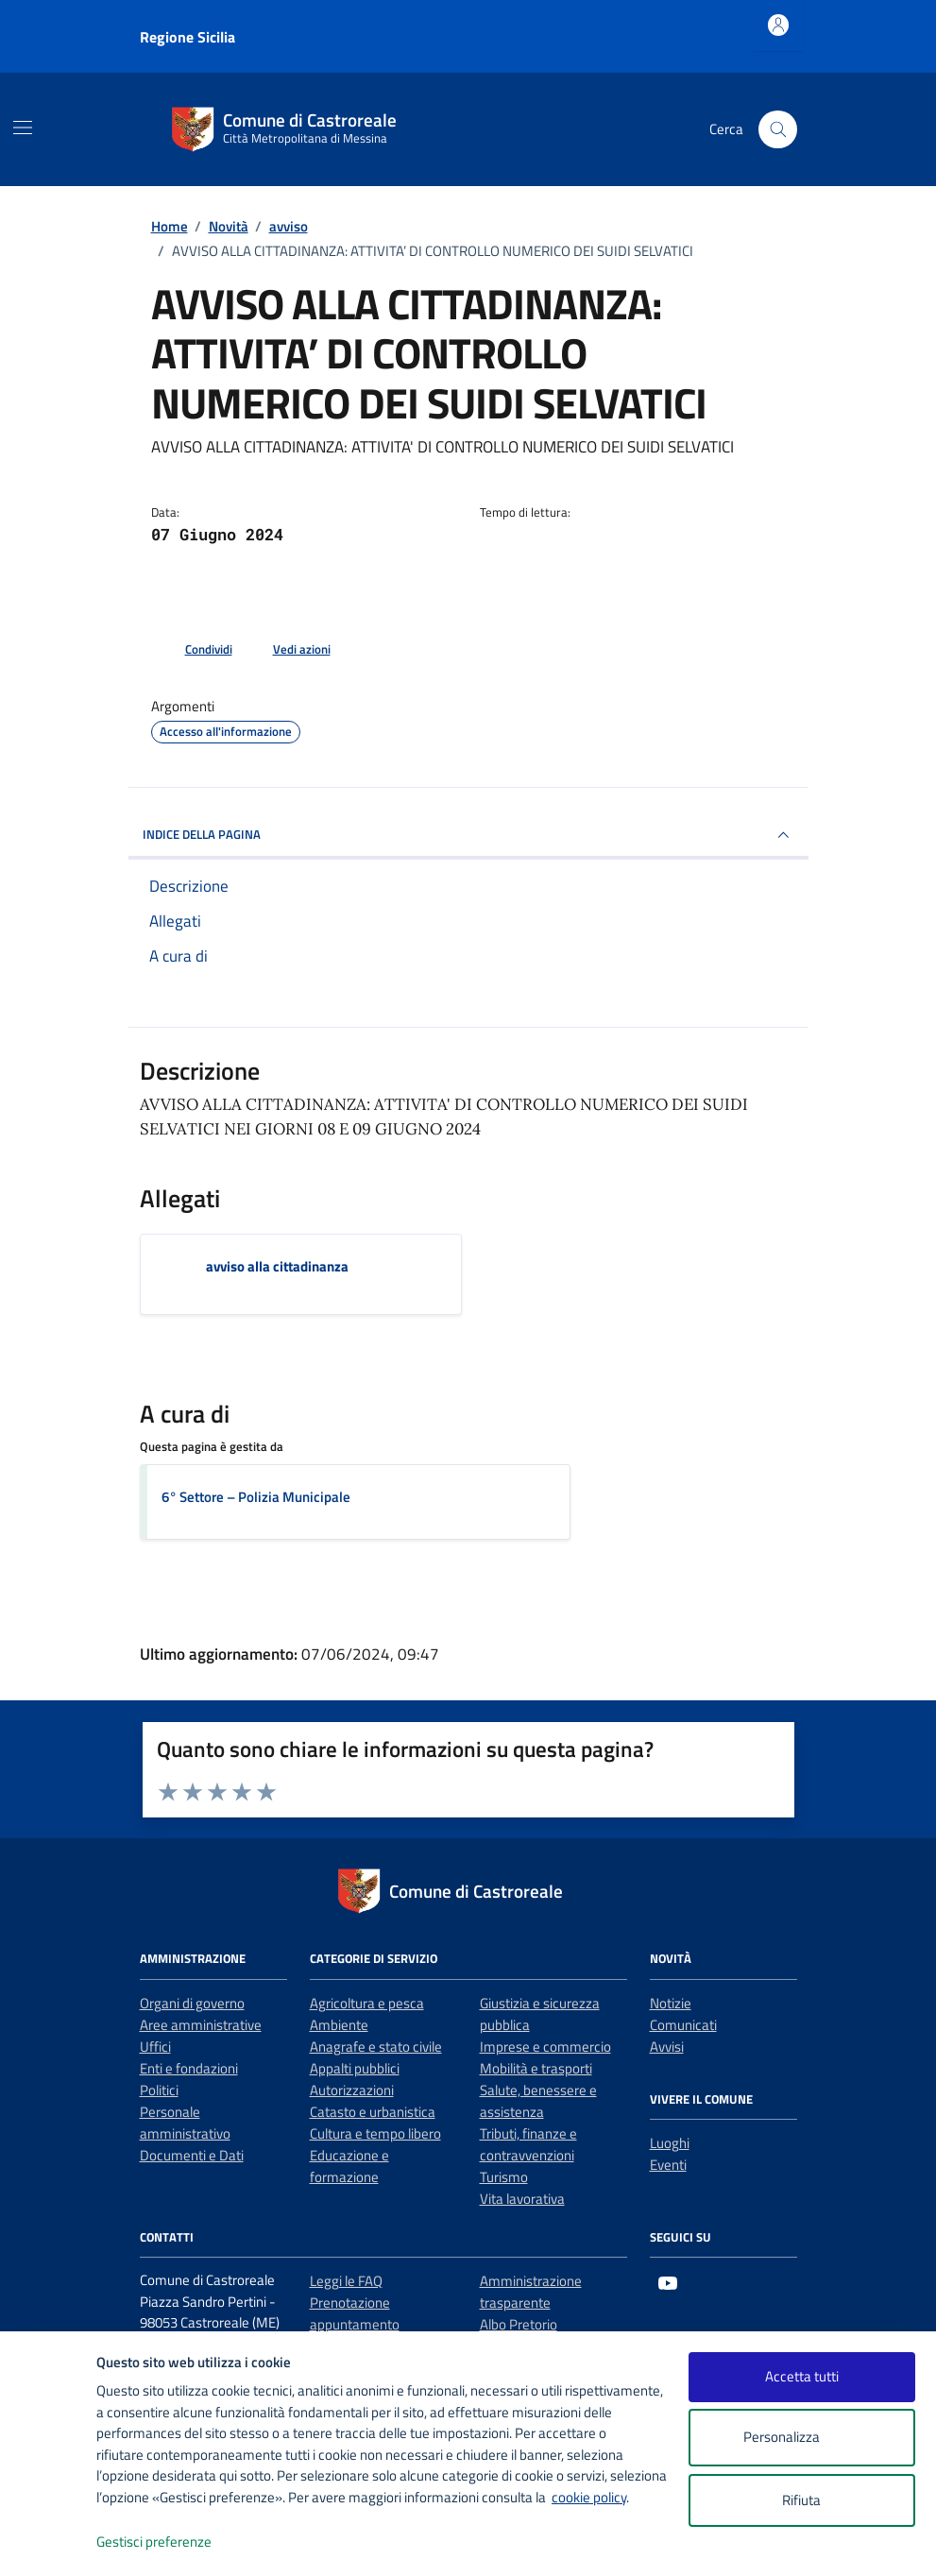 This screenshot has height=2576, width=936. Describe the element at coordinates (367, 2003) in the screenshot. I see `Agricoltura e pesca` at that location.